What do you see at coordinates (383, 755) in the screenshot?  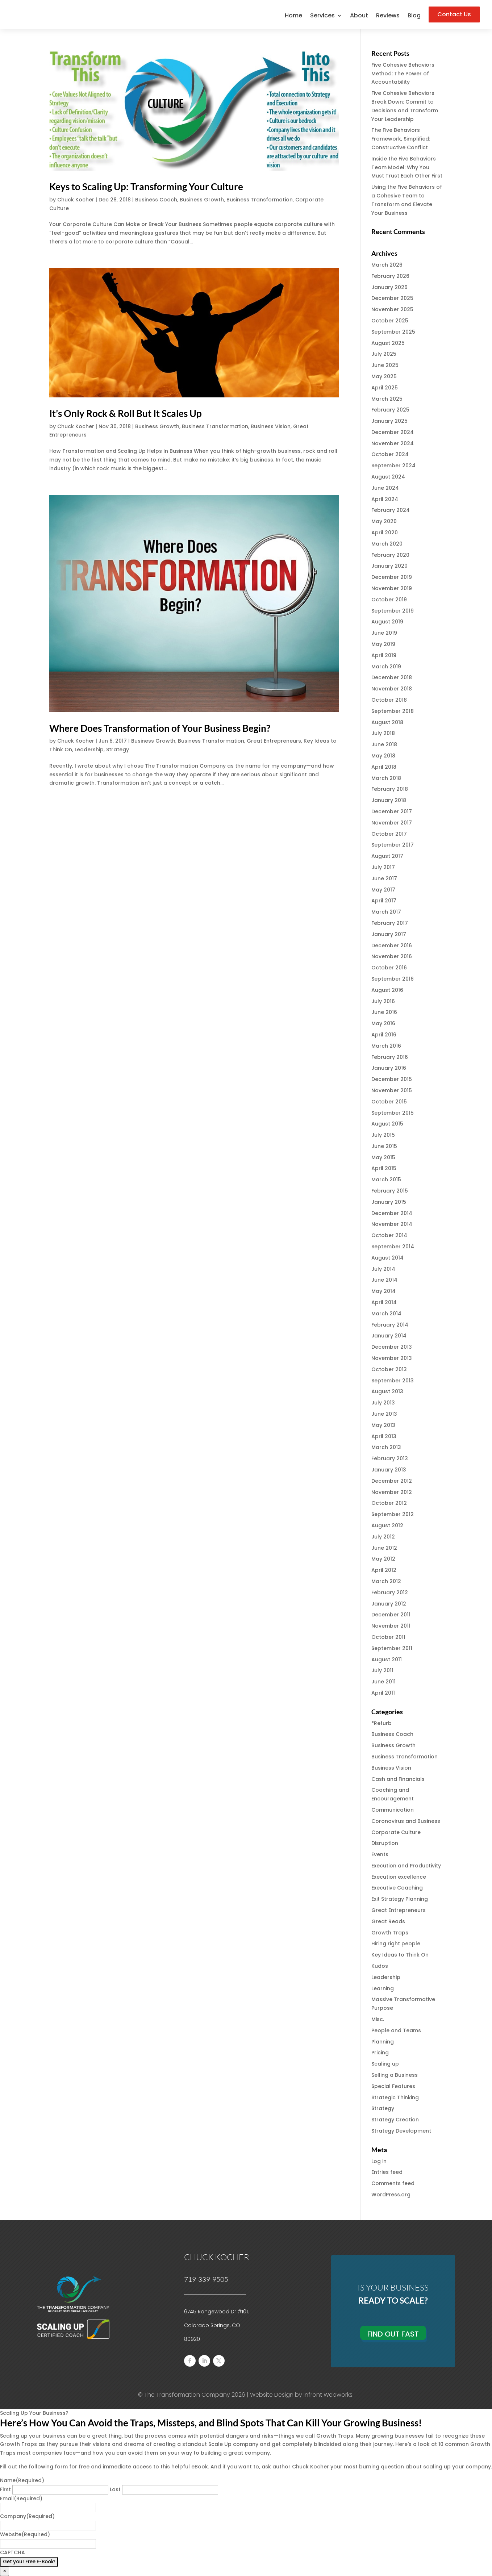 I see `May 2018` at bounding box center [383, 755].